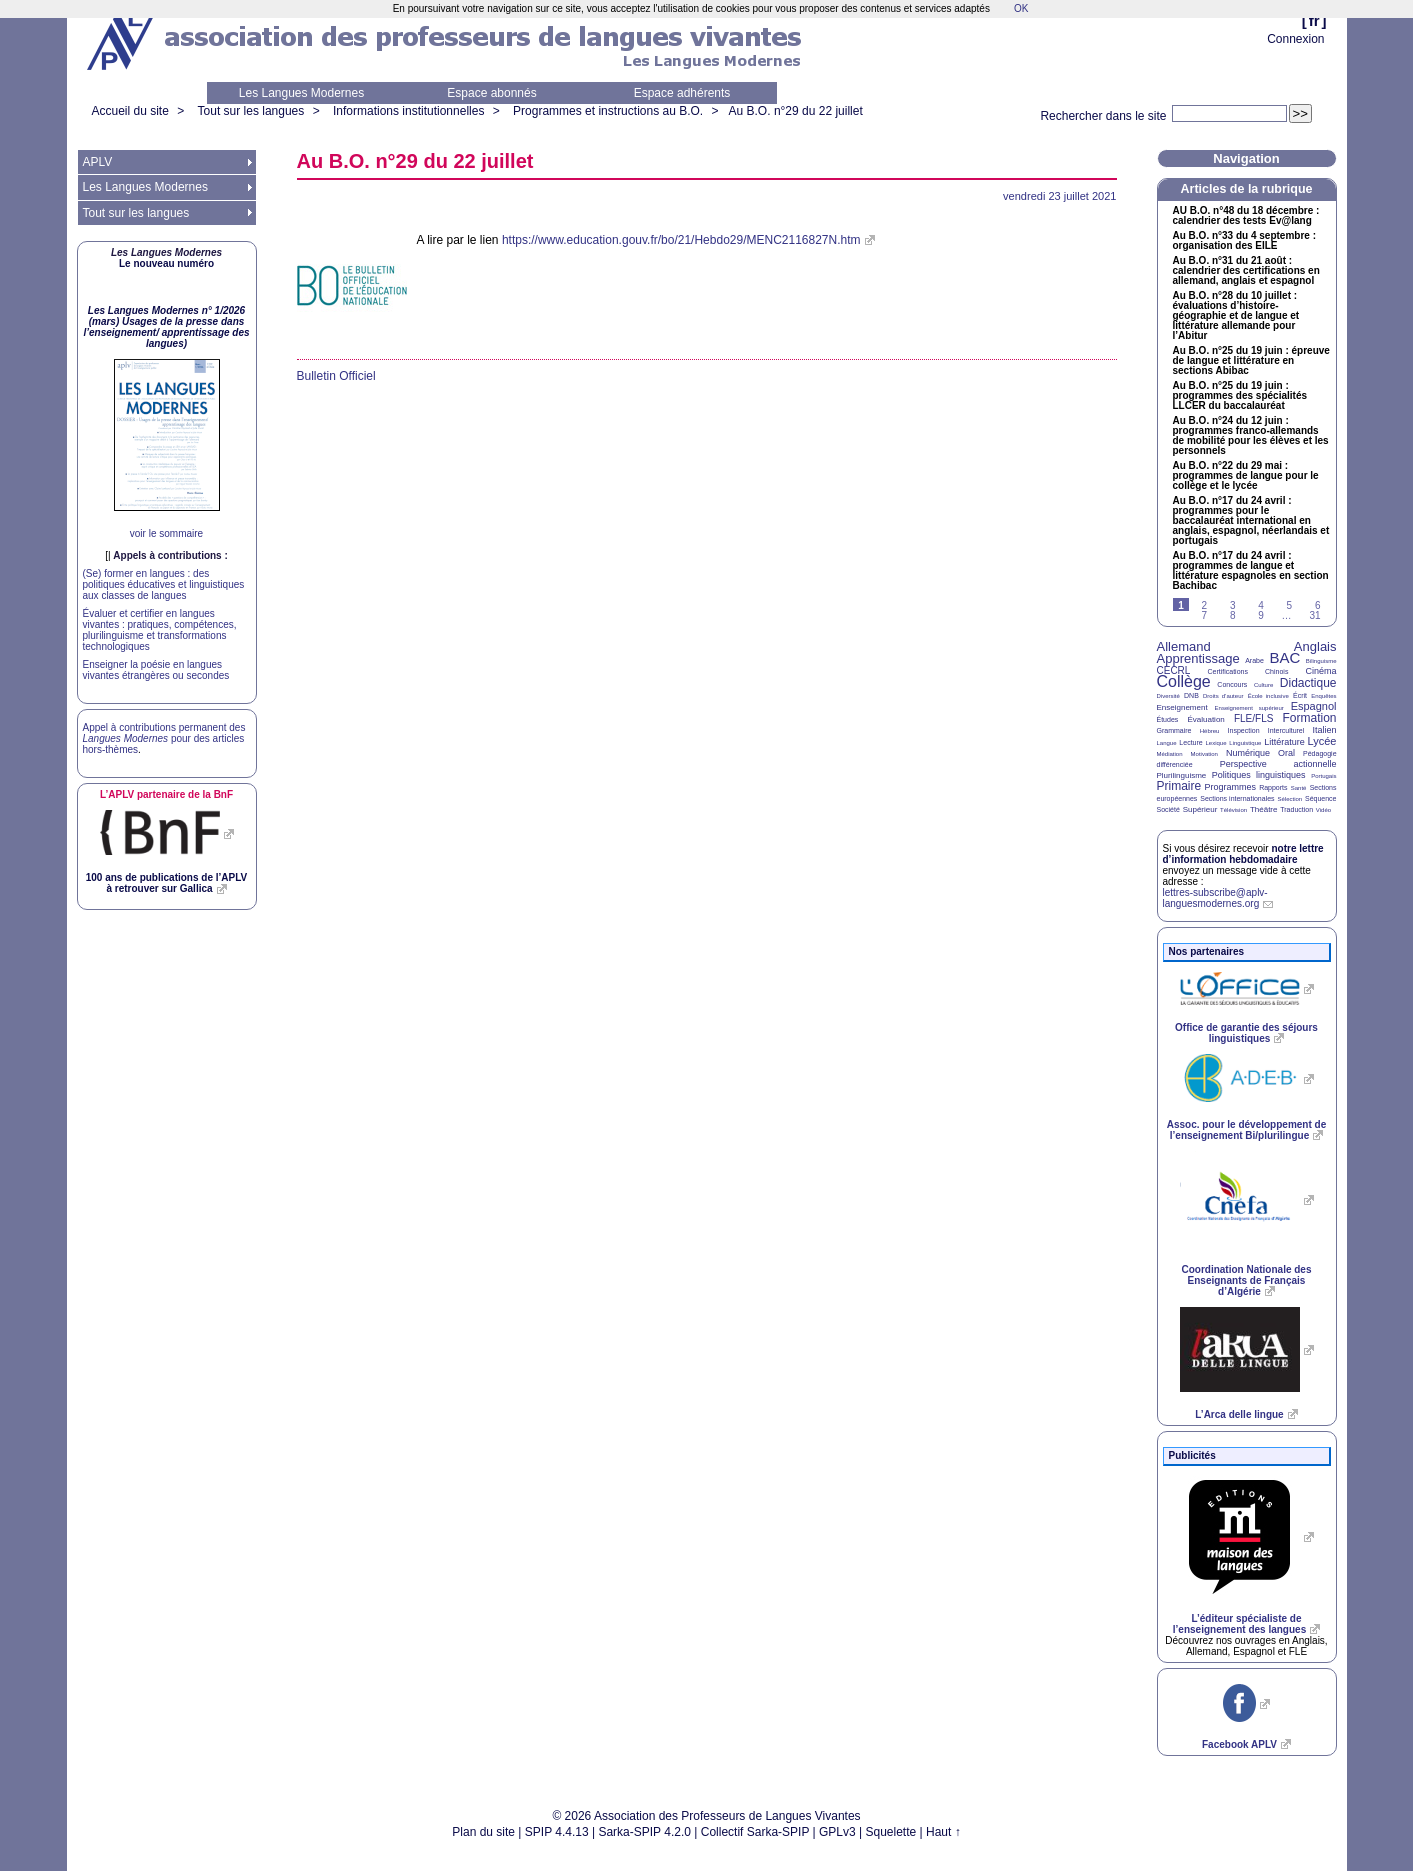 Image resolution: width=1413 pixels, height=1871 pixels. What do you see at coordinates (483, 1832) in the screenshot?
I see `Plan du site` at bounding box center [483, 1832].